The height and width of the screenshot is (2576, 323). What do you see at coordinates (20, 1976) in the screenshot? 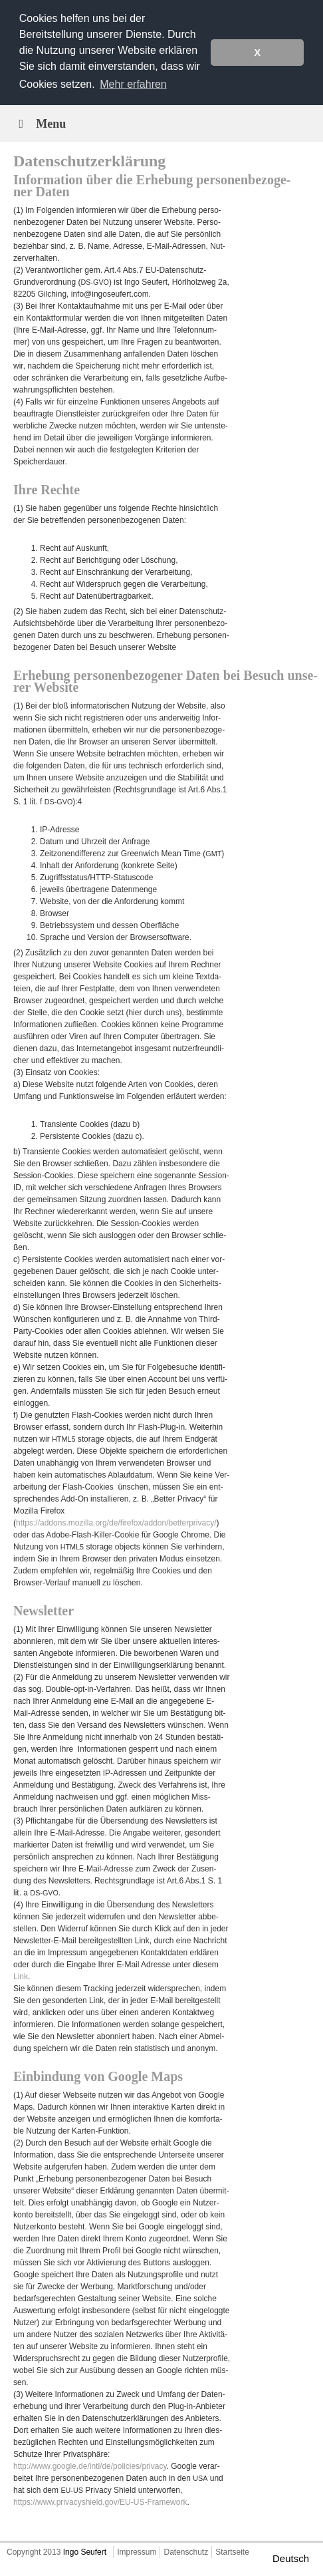
I see `Link` at bounding box center [20, 1976].